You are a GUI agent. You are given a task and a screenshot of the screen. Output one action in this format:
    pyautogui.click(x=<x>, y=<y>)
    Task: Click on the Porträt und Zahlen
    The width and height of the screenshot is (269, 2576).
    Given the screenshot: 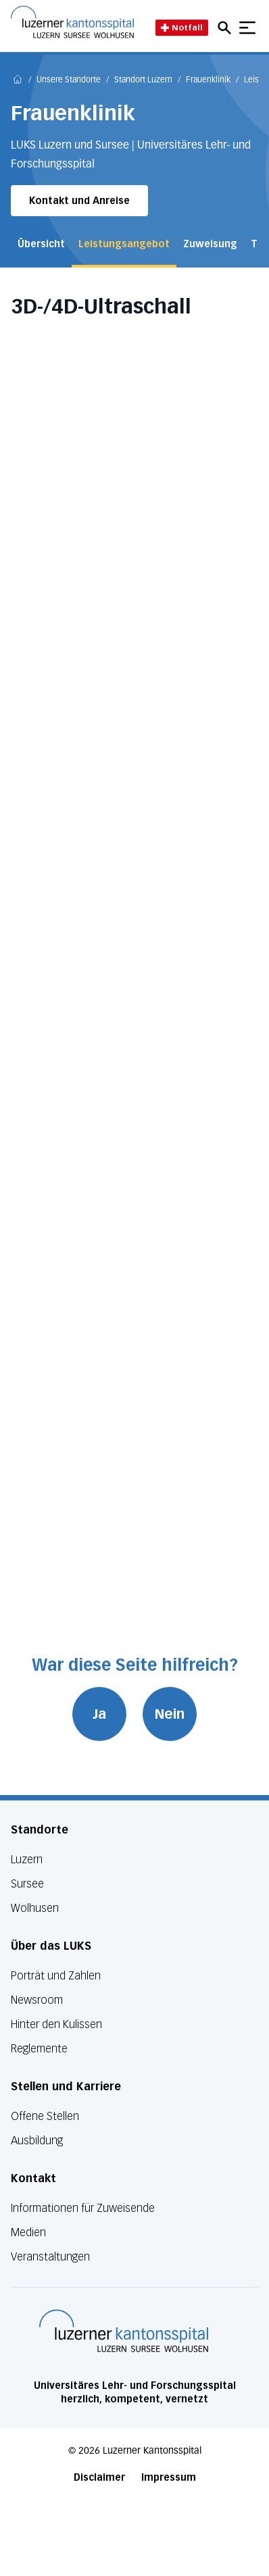 What is the action you would take?
    pyautogui.click(x=56, y=1975)
    